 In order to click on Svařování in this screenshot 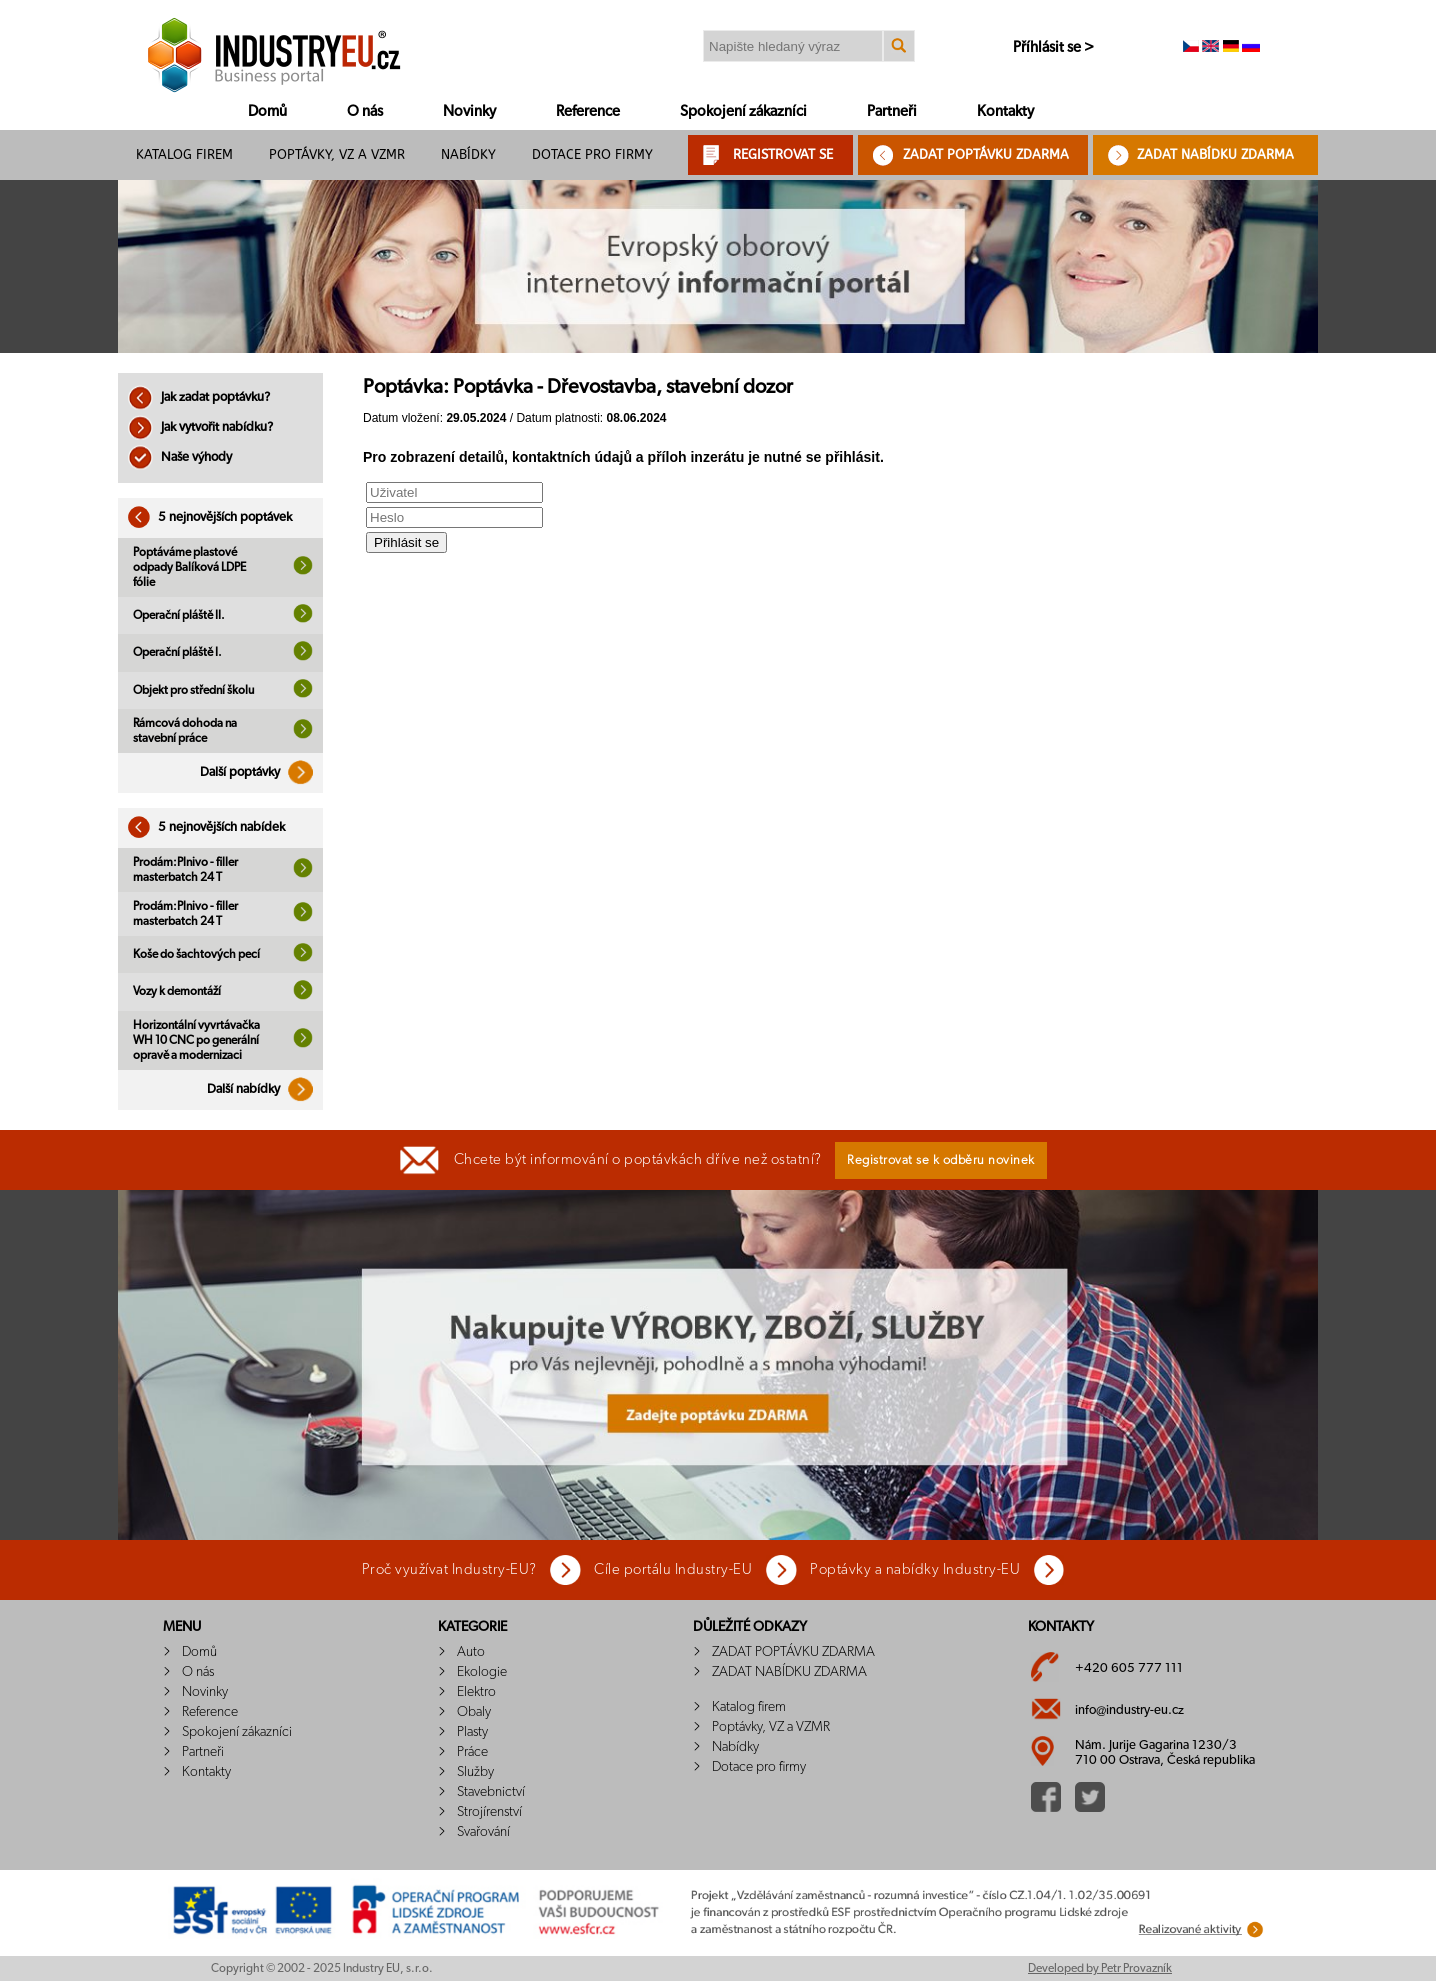, I will do `click(483, 1832)`.